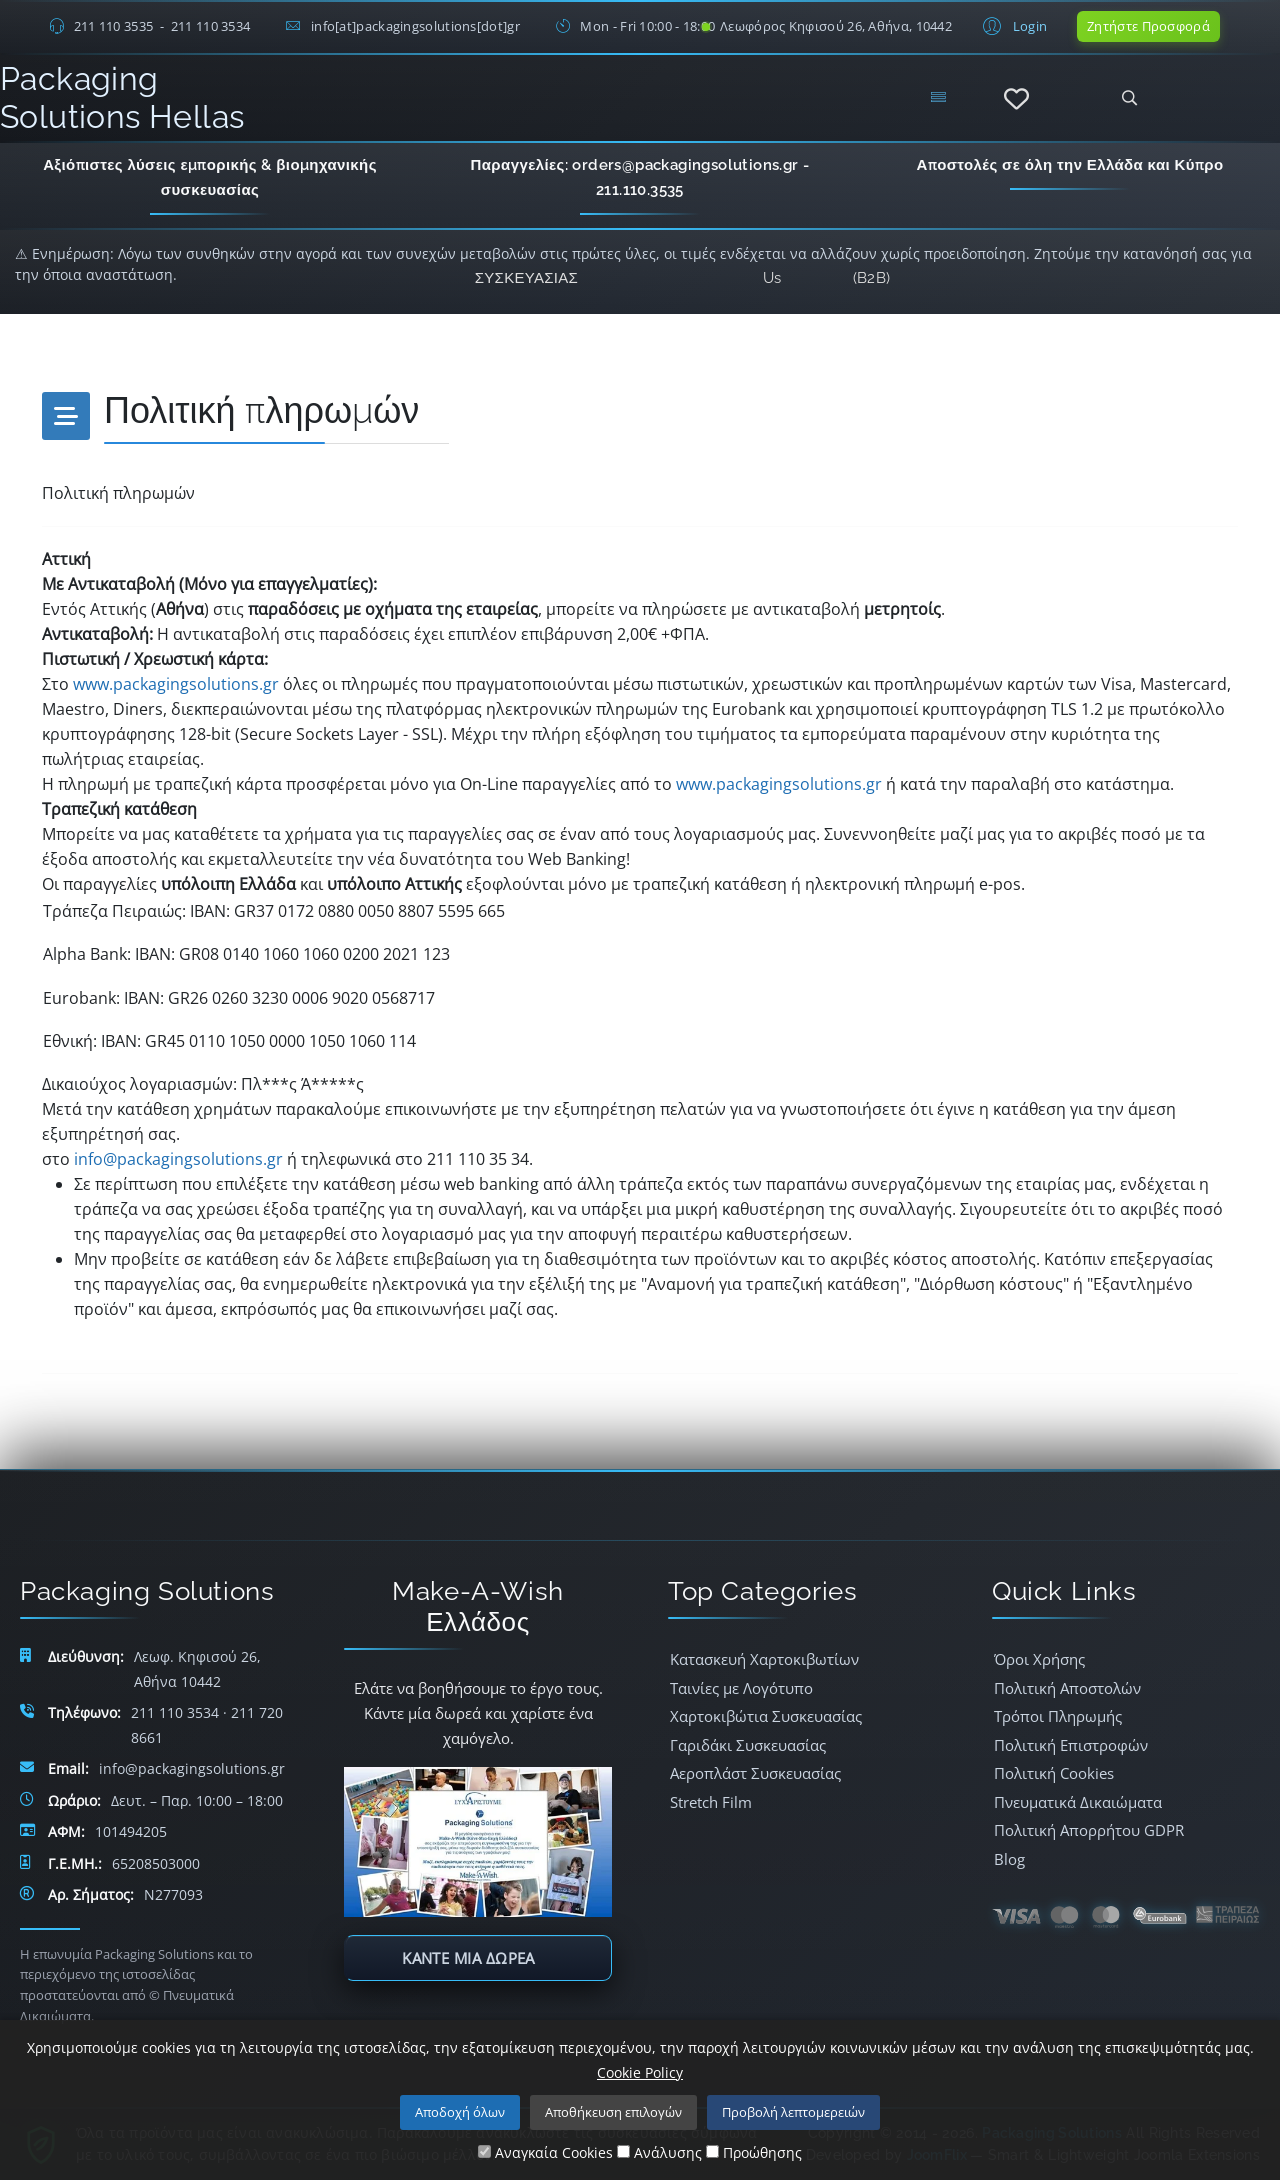  Describe the element at coordinates (640, 2072) in the screenshot. I see `Cookie Policy` at that location.